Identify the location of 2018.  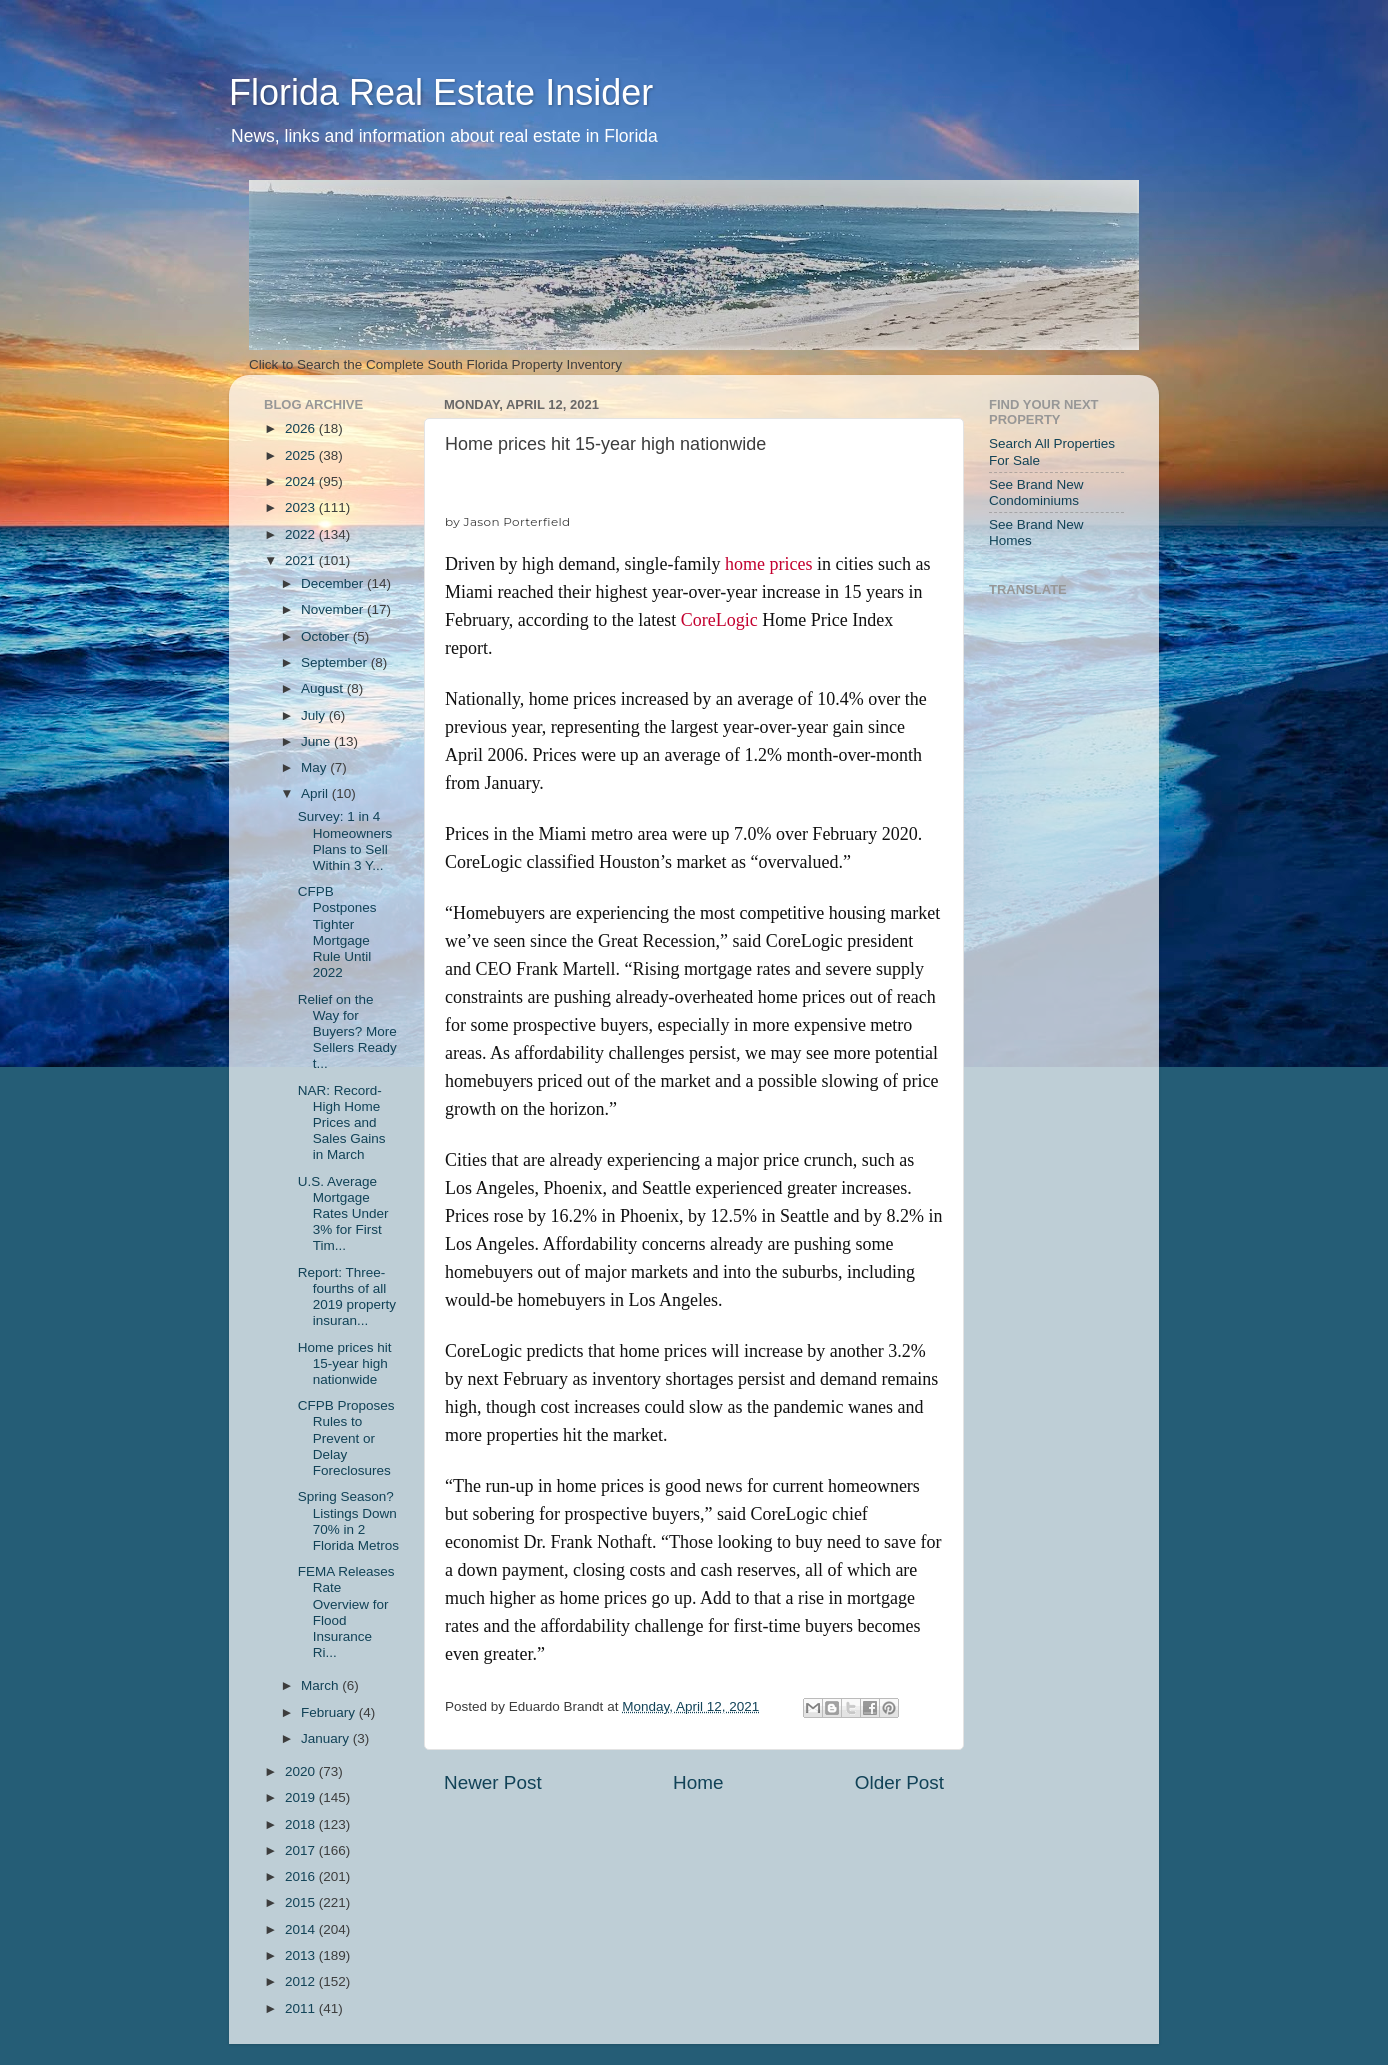
(302, 1824).